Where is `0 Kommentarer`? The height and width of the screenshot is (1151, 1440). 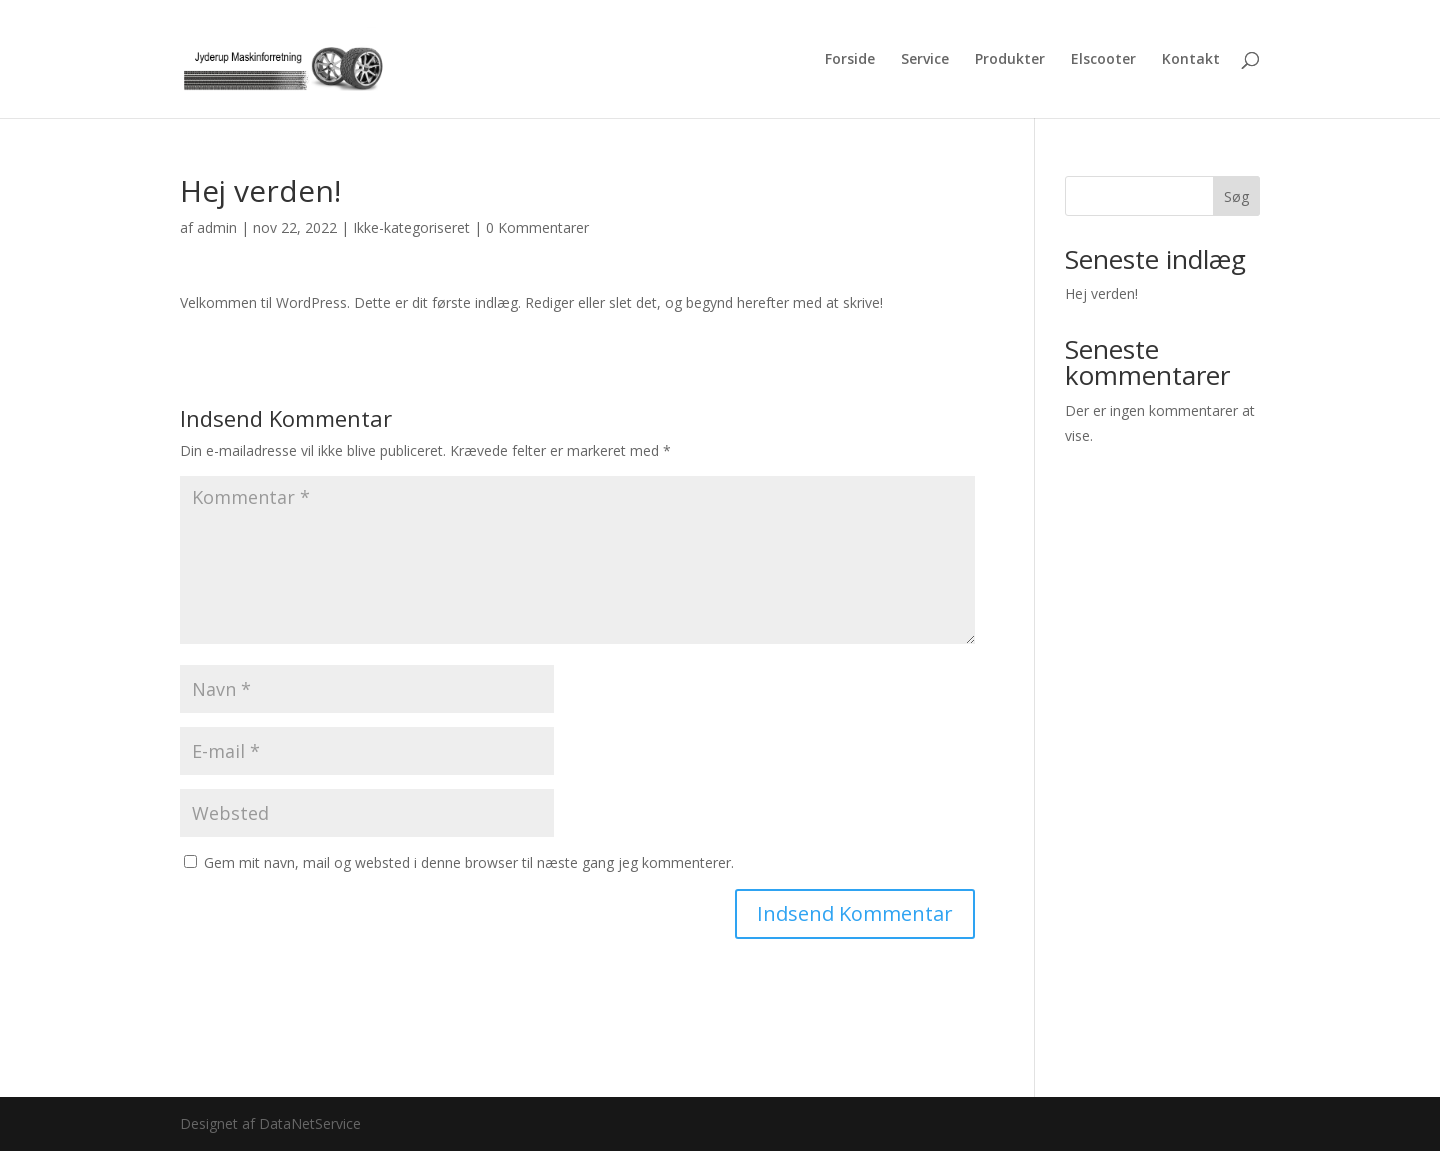
0 Kommentarer is located at coordinates (537, 227).